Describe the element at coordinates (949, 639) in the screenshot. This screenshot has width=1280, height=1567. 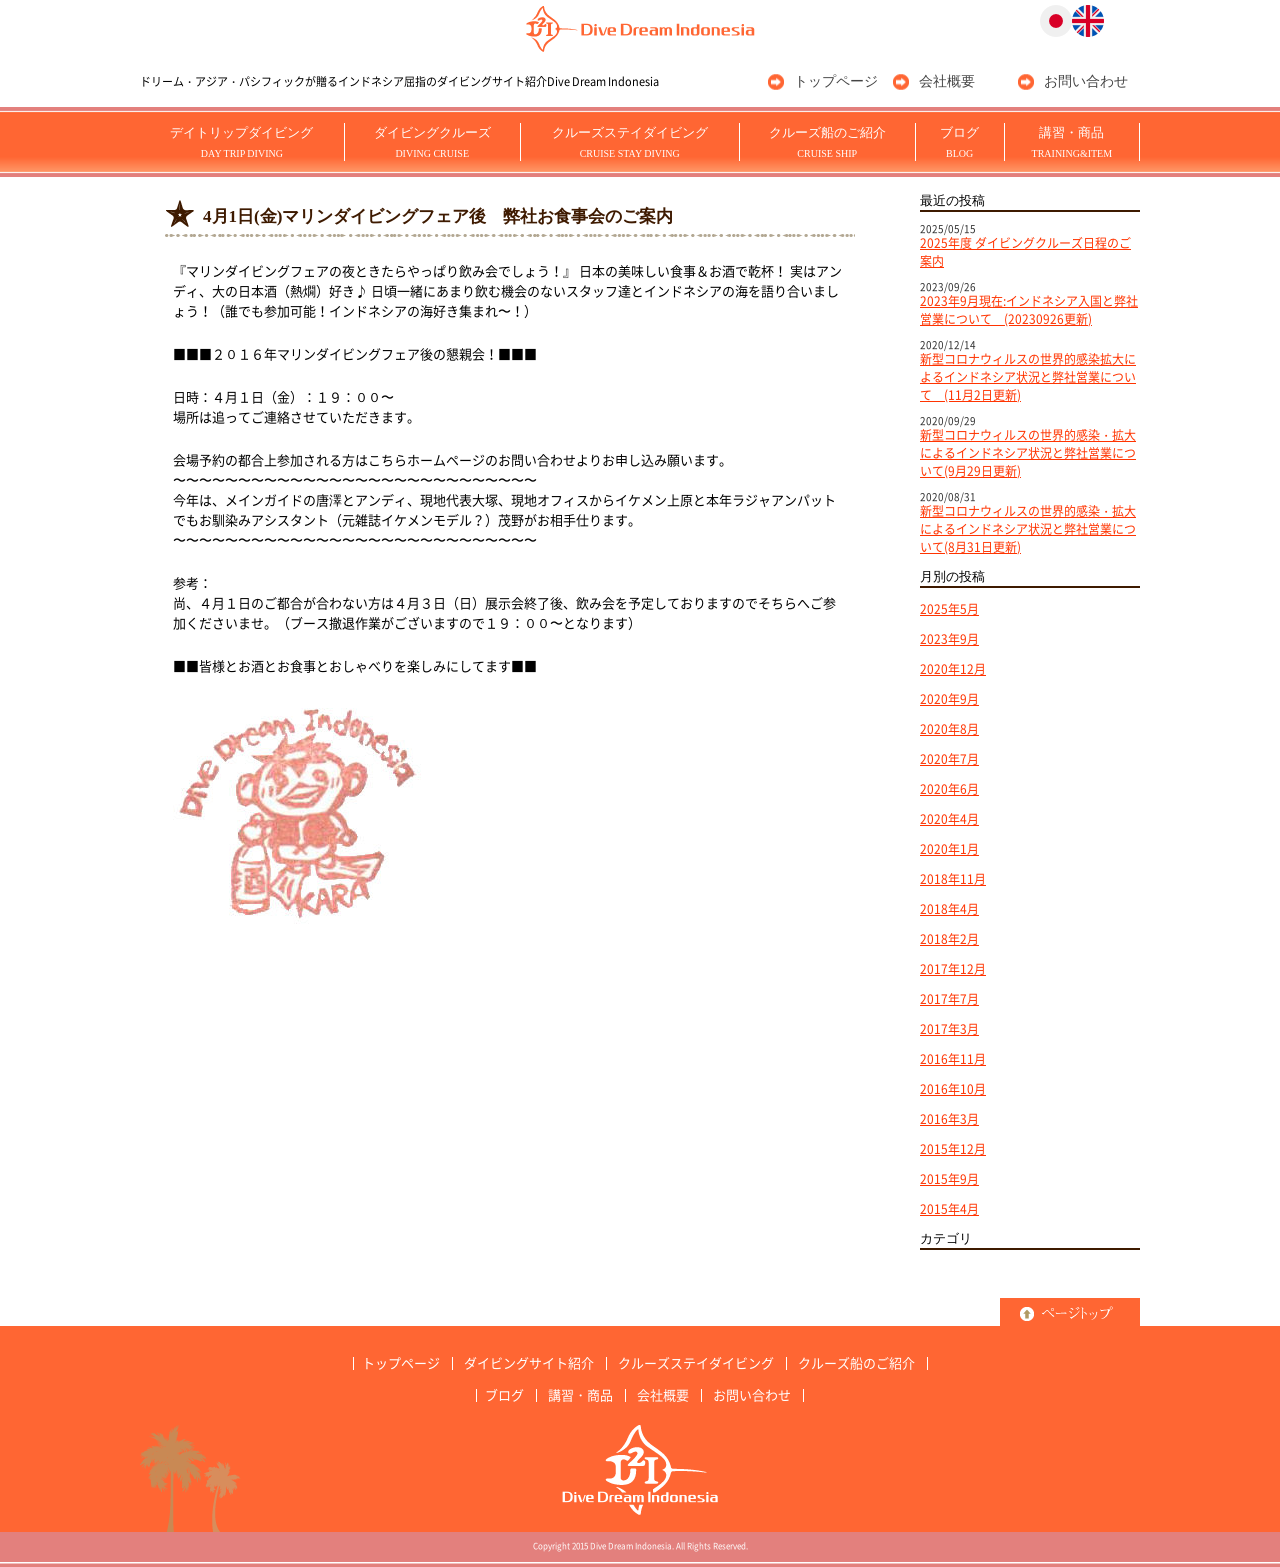
I see `2023年9月` at that location.